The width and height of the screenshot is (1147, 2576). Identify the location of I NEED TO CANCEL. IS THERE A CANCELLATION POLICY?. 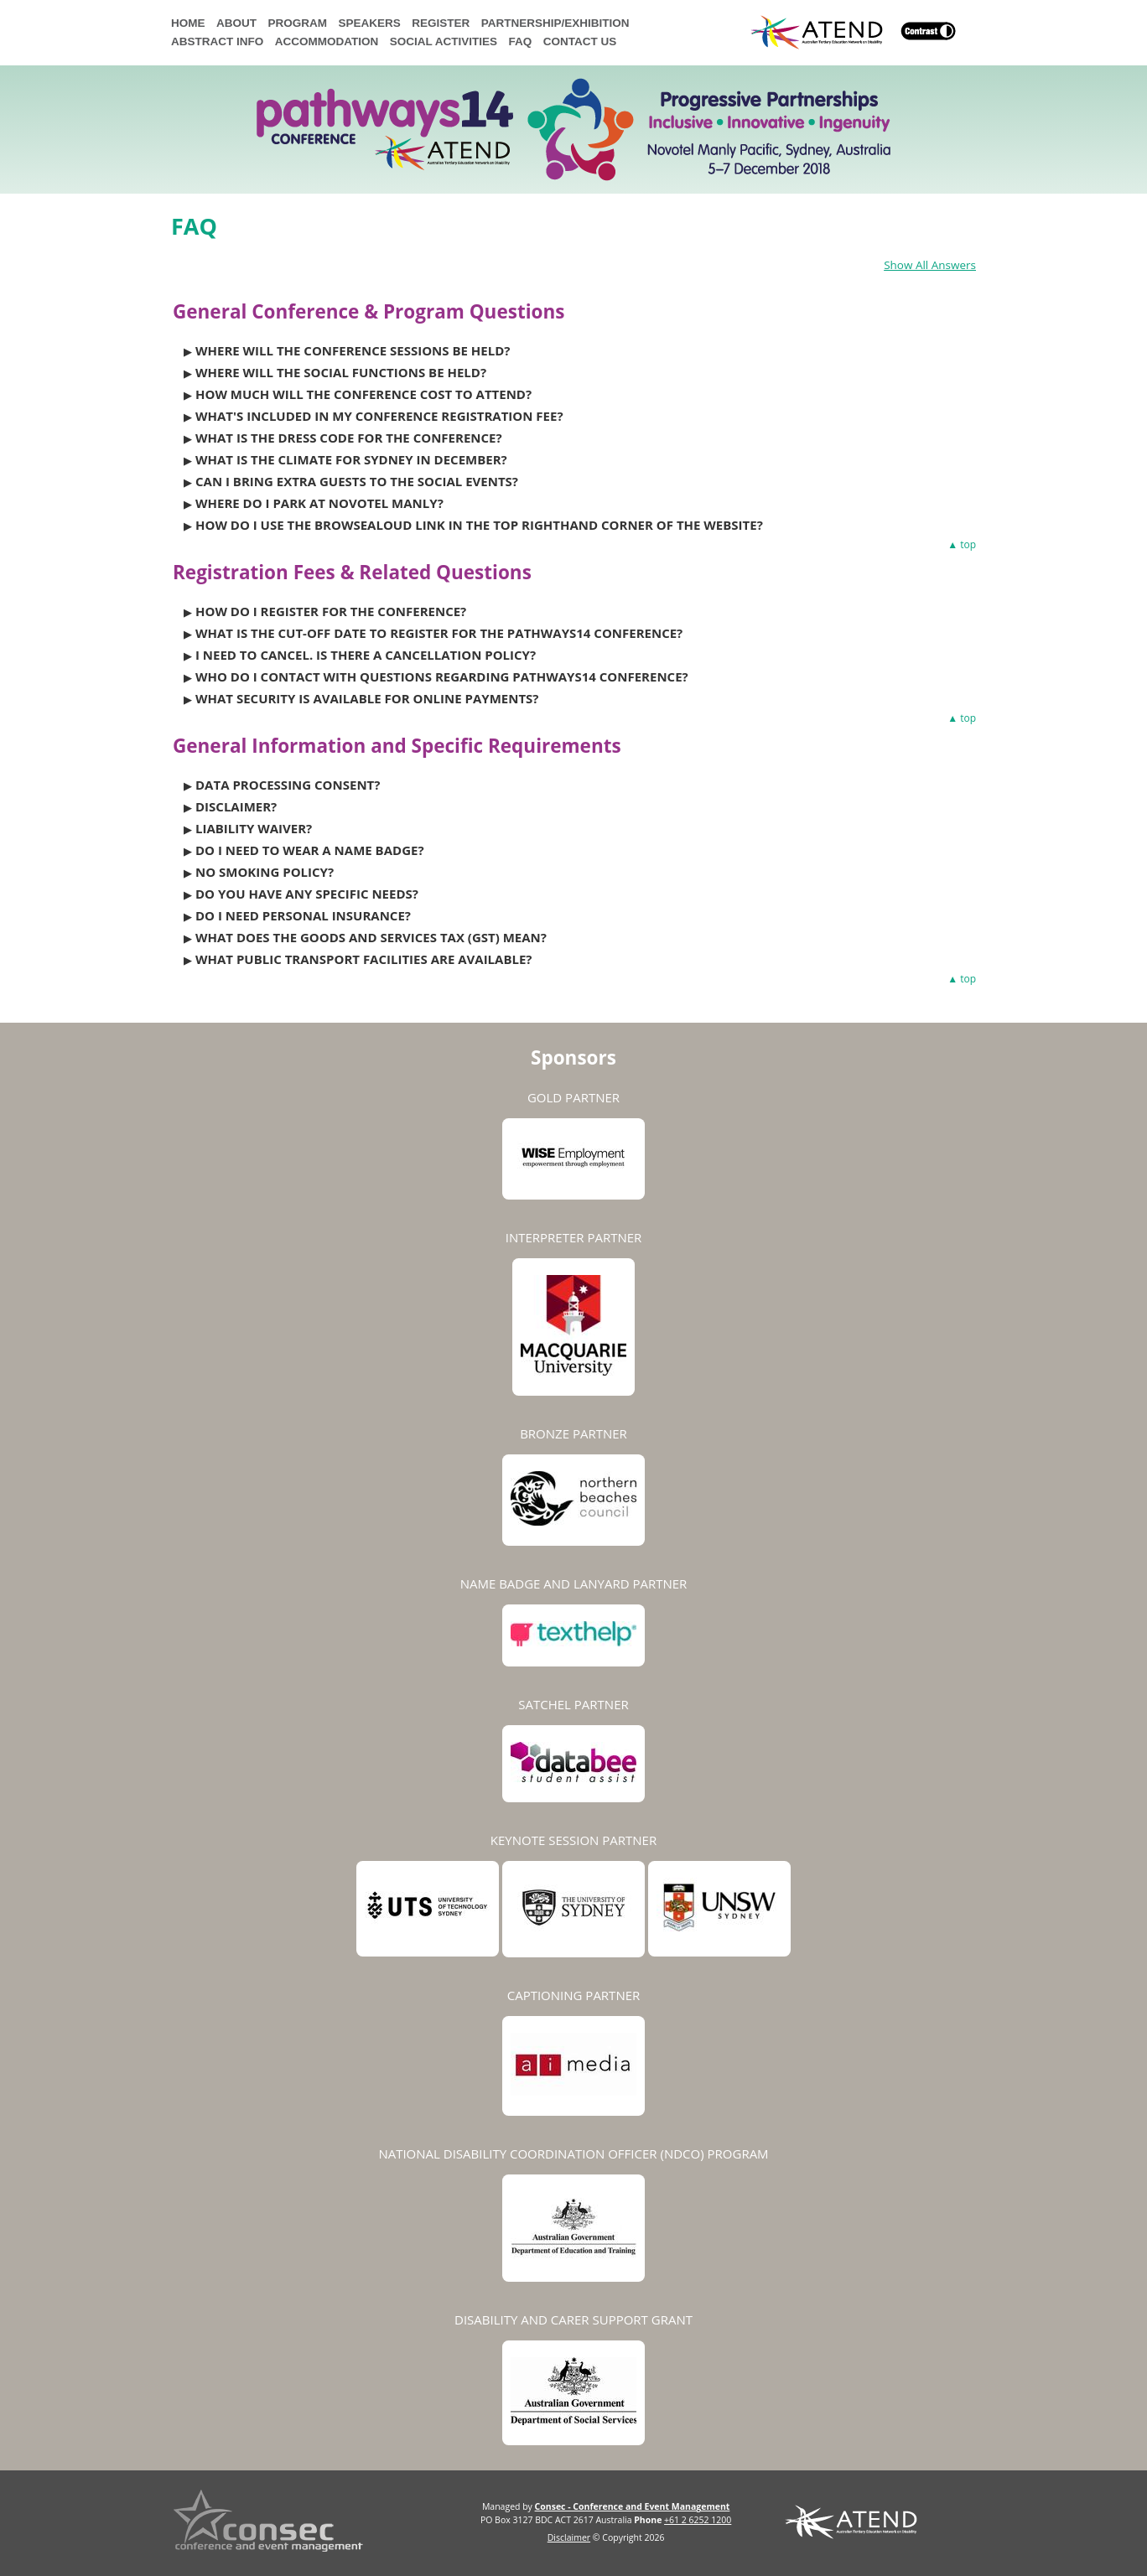
(365, 654).